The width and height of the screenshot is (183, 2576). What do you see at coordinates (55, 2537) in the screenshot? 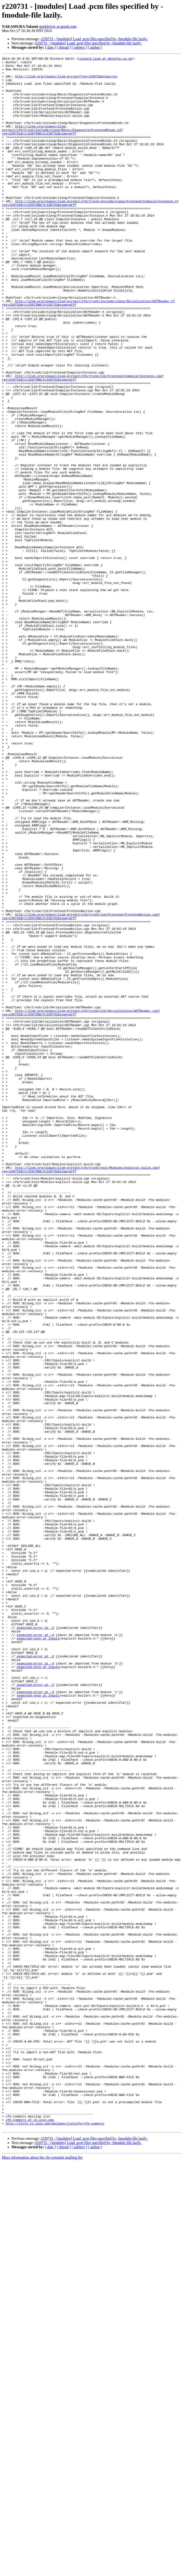
I see `http://lists.cs.uiuc.edu/mailman/listinfo/cfe-commits` at bounding box center [55, 2537].